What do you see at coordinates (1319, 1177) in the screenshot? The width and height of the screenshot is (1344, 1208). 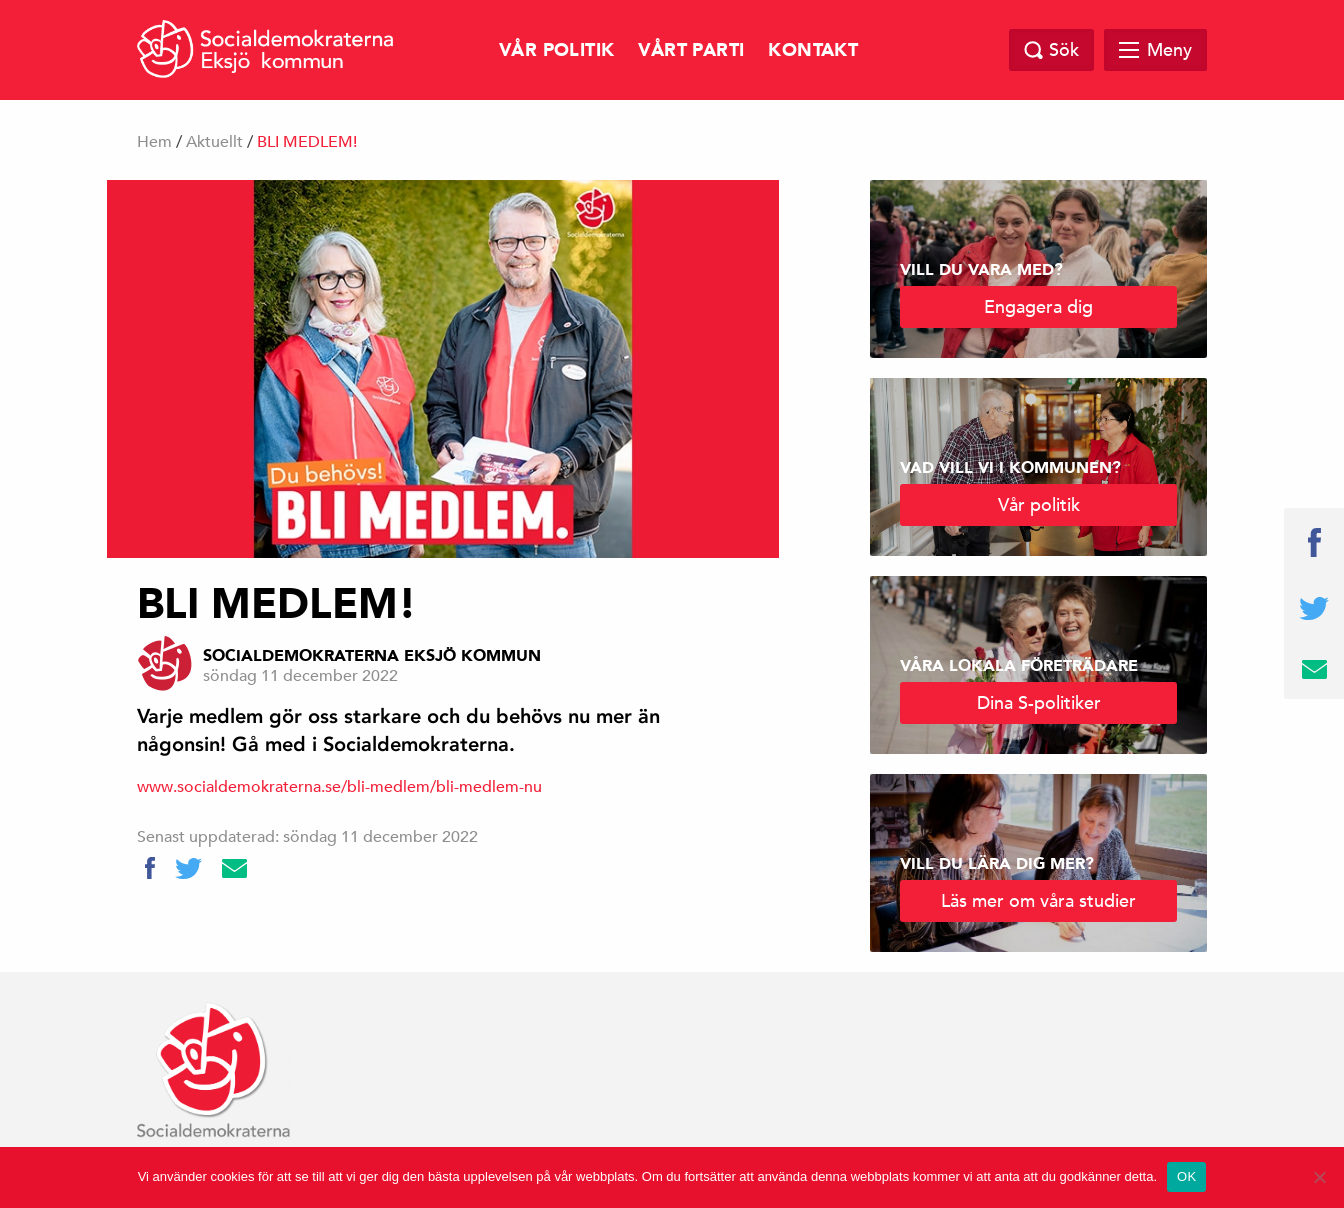 I see `[Nej]` at bounding box center [1319, 1177].